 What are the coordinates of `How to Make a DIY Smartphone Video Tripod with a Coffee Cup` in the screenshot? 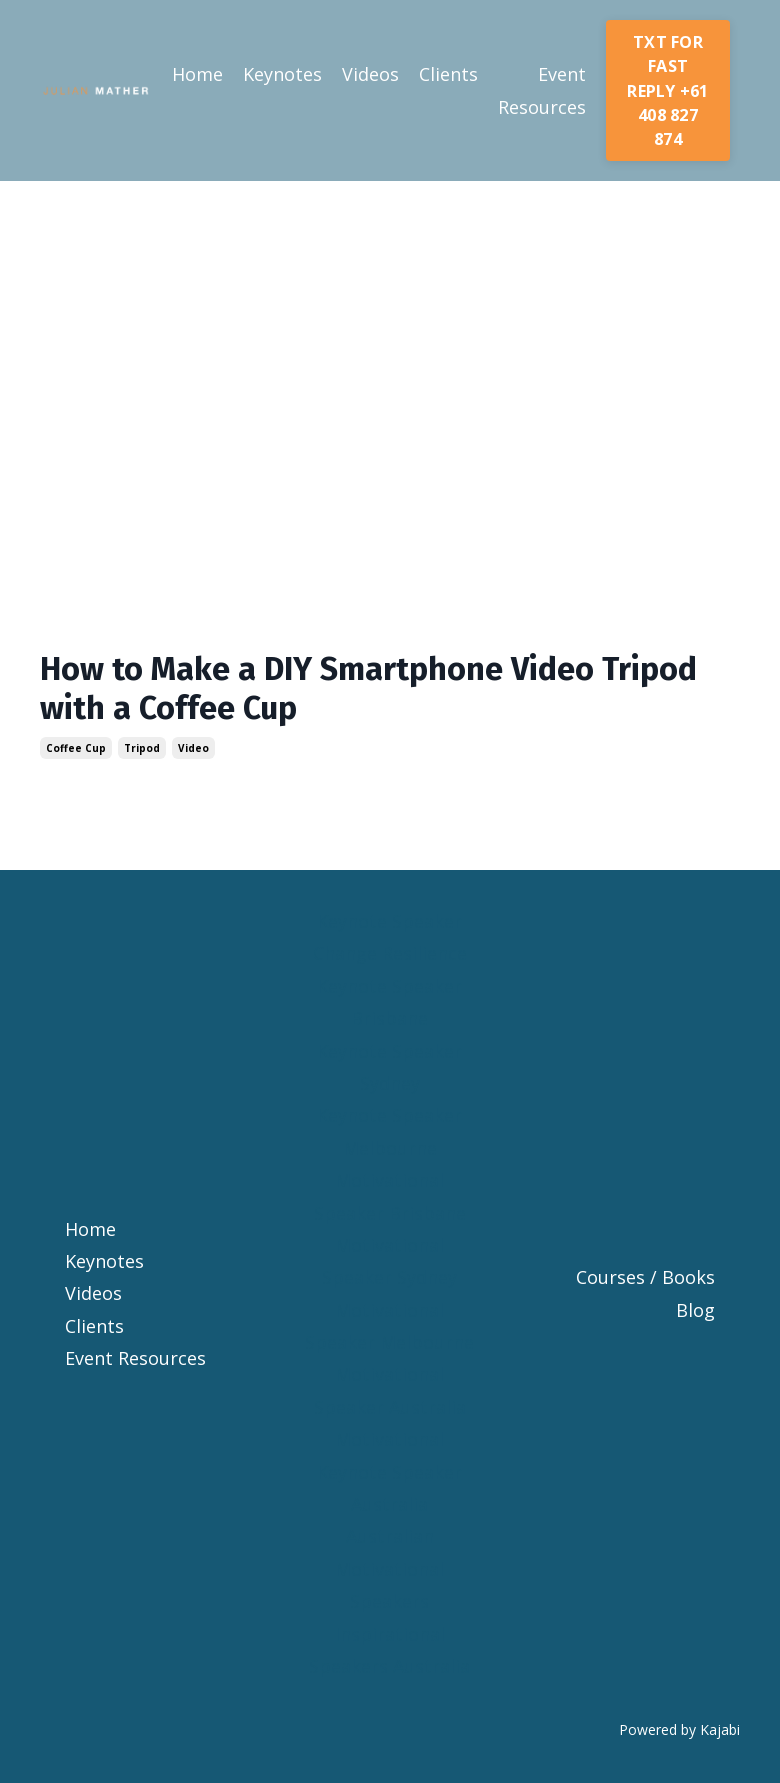 It's located at (368, 688).